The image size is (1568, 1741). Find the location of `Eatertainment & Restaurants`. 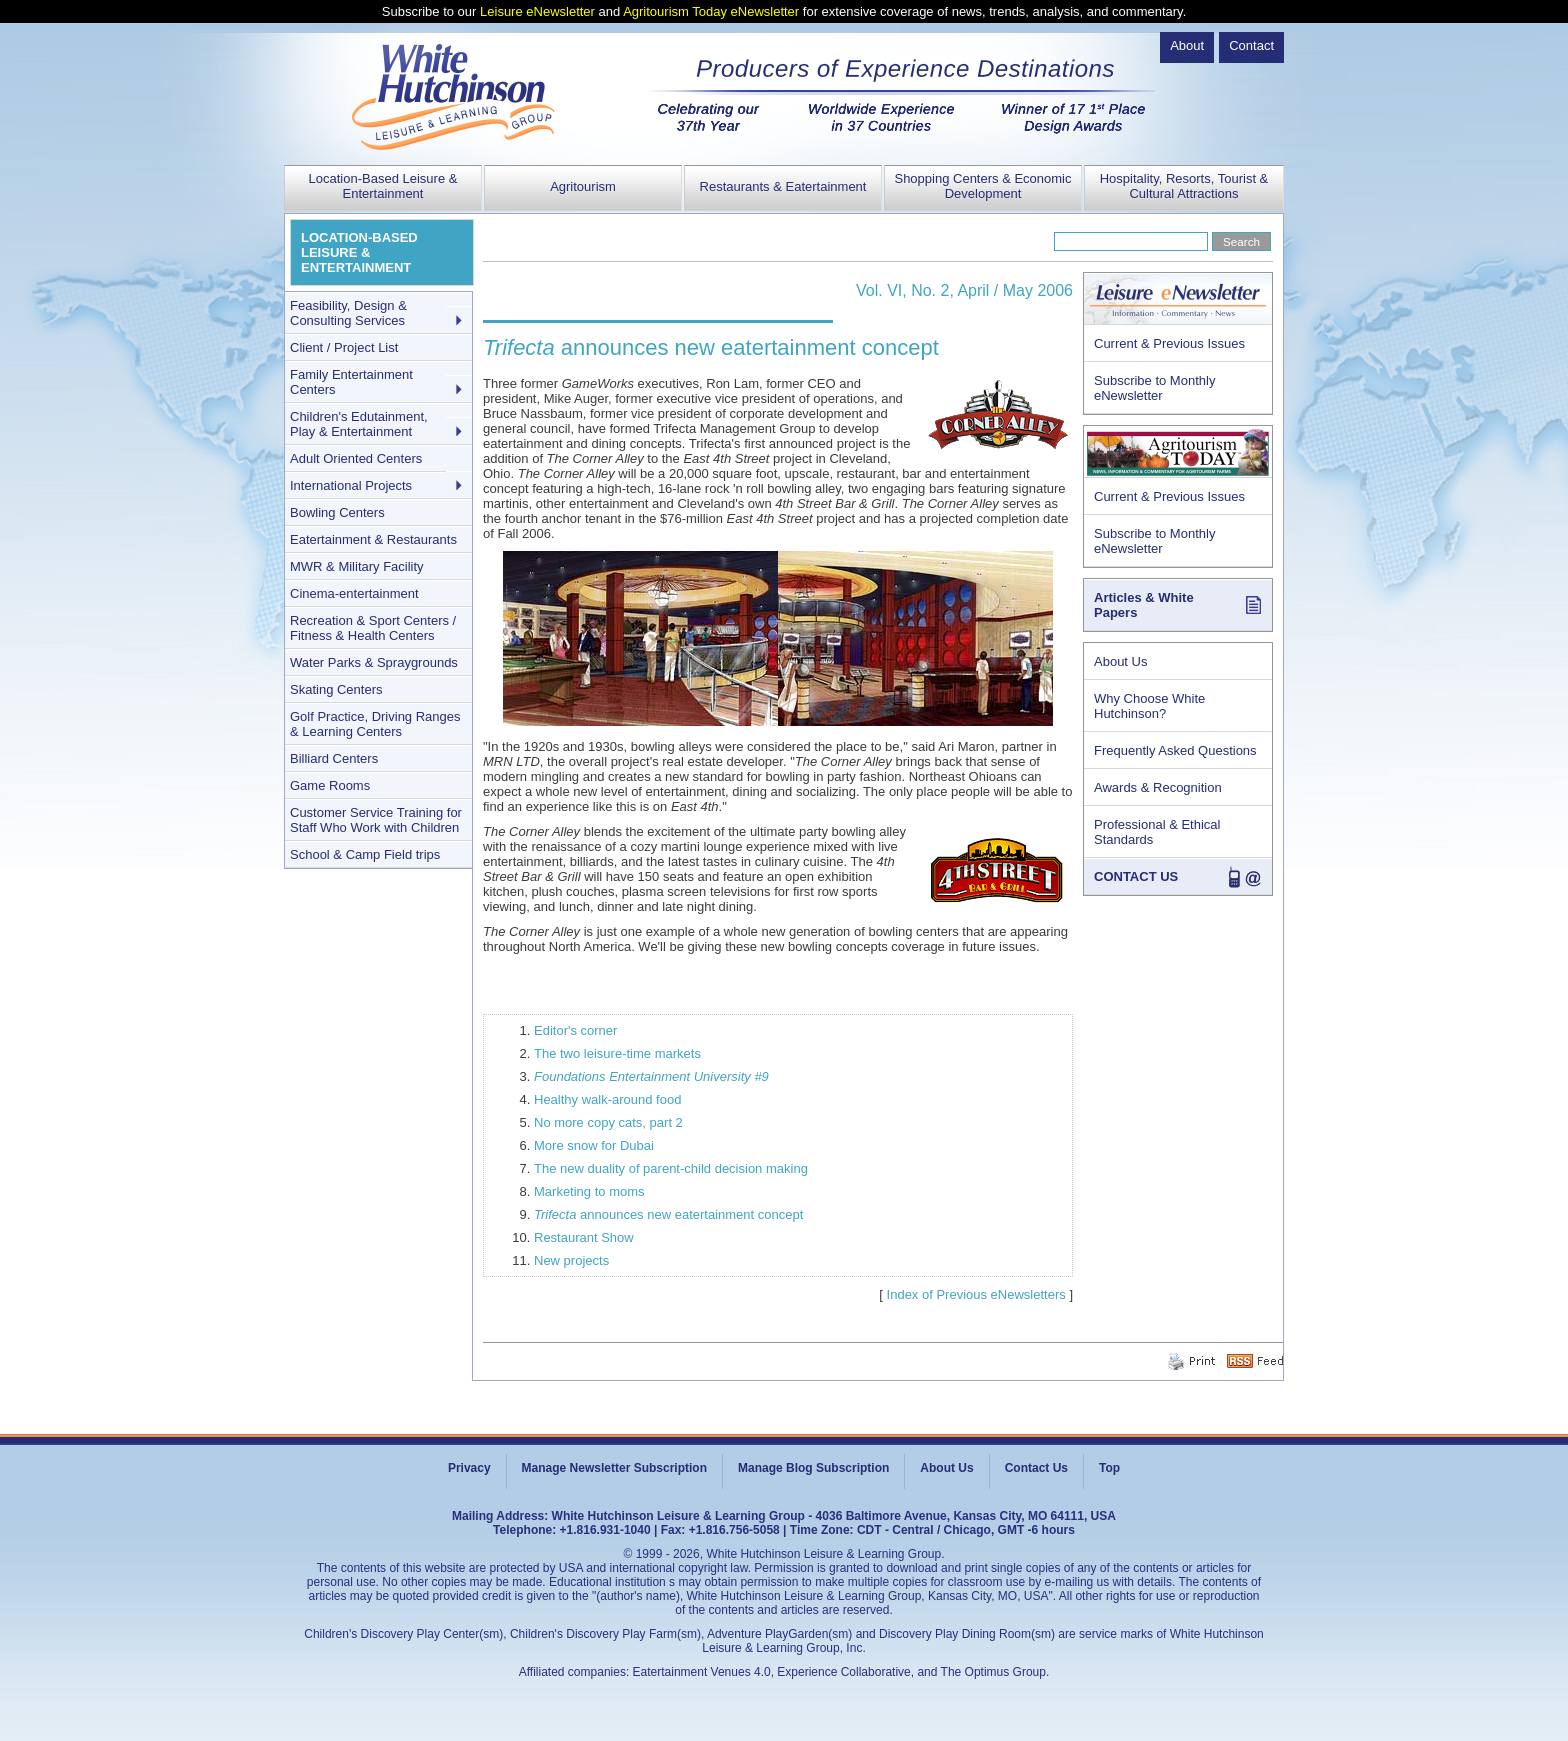

Eatertainment & Restaurants is located at coordinates (373, 539).